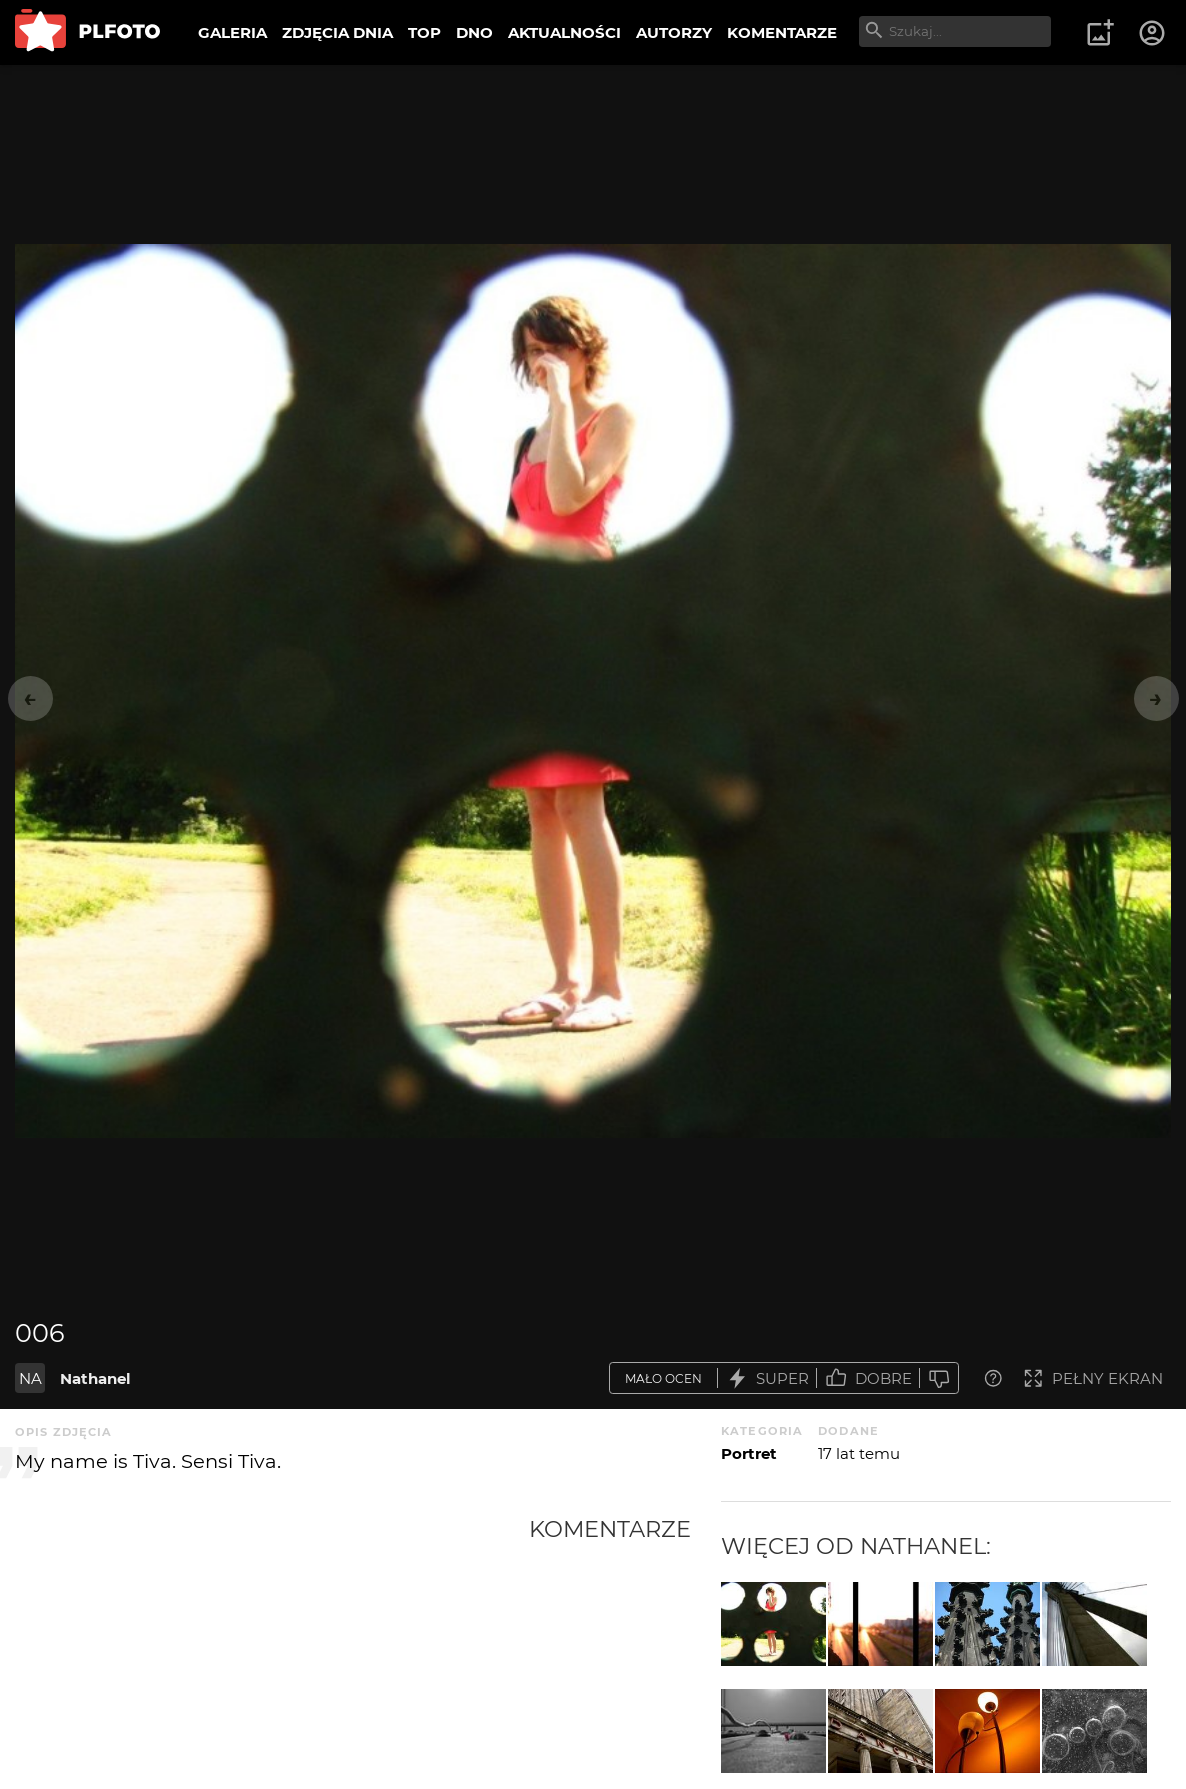 The height and width of the screenshot is (1789, 1186). I want to click on TOP [menuitem], so click(424, 32).